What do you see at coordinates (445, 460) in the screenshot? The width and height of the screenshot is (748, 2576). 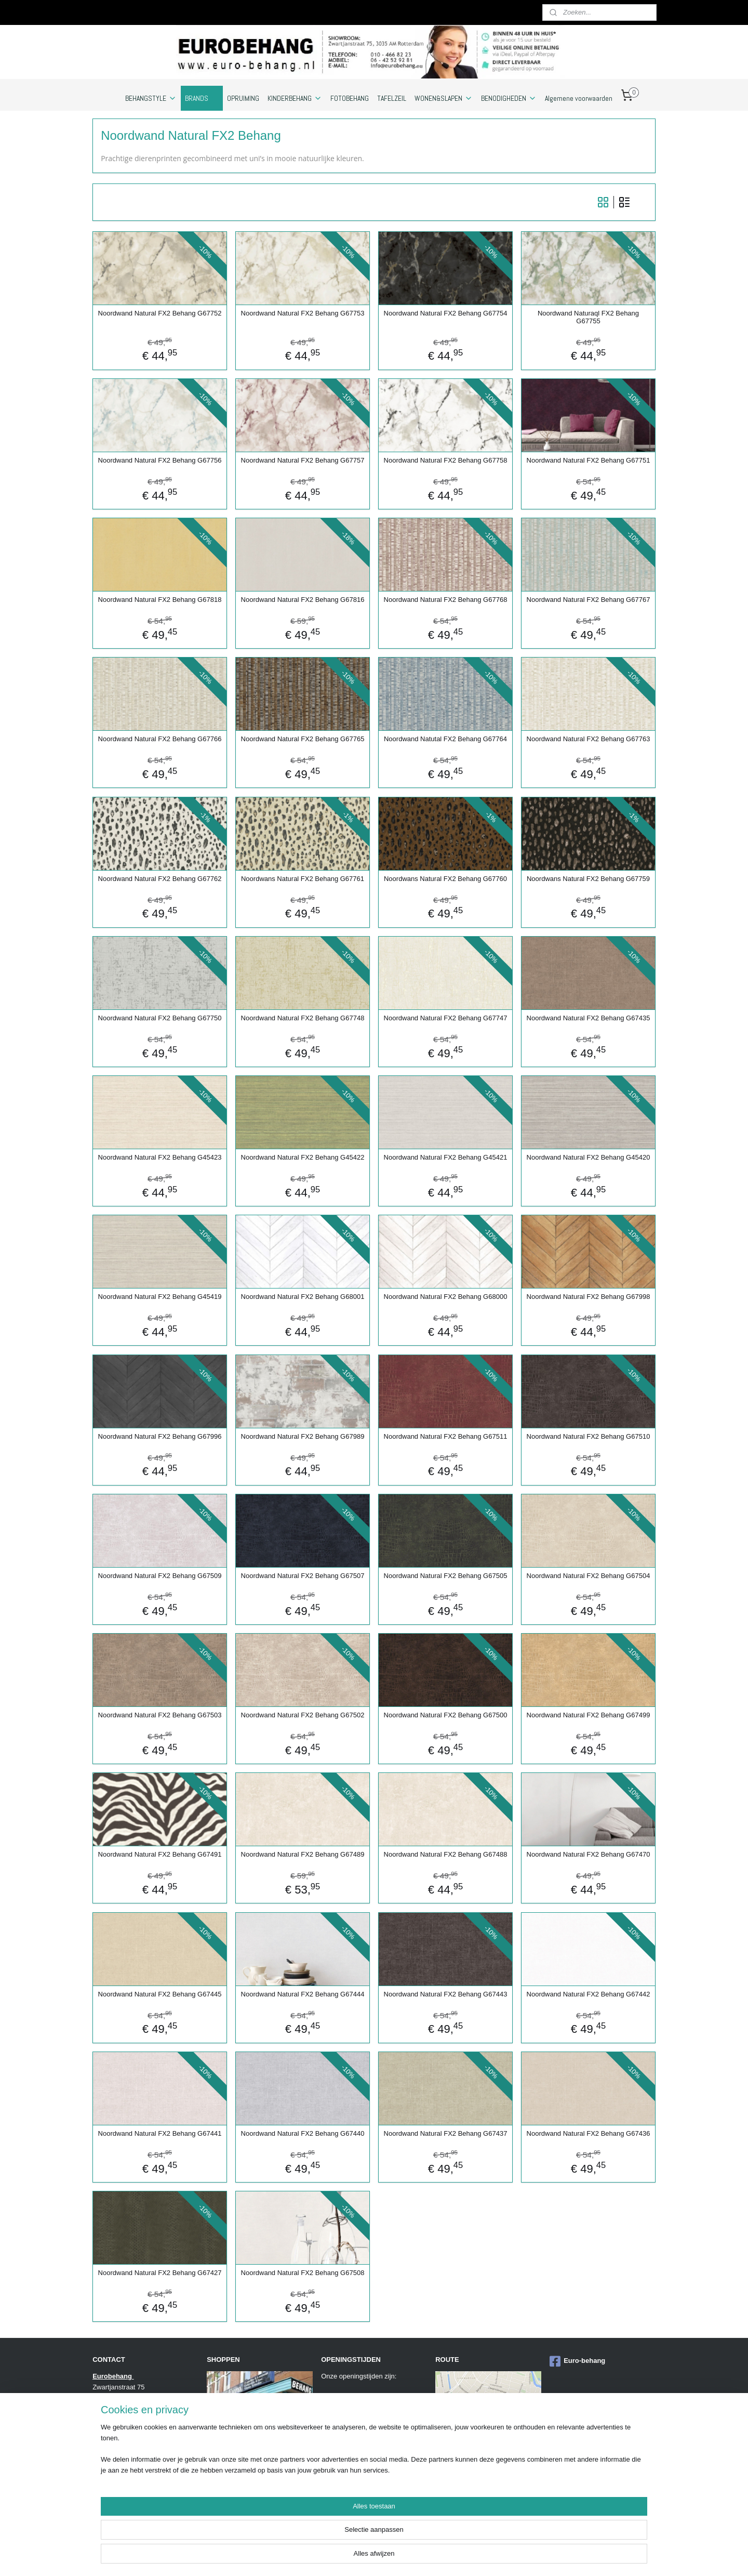 I see `Noordwand Natural FX2 Behang G67758` at bounding box center [445, 460].